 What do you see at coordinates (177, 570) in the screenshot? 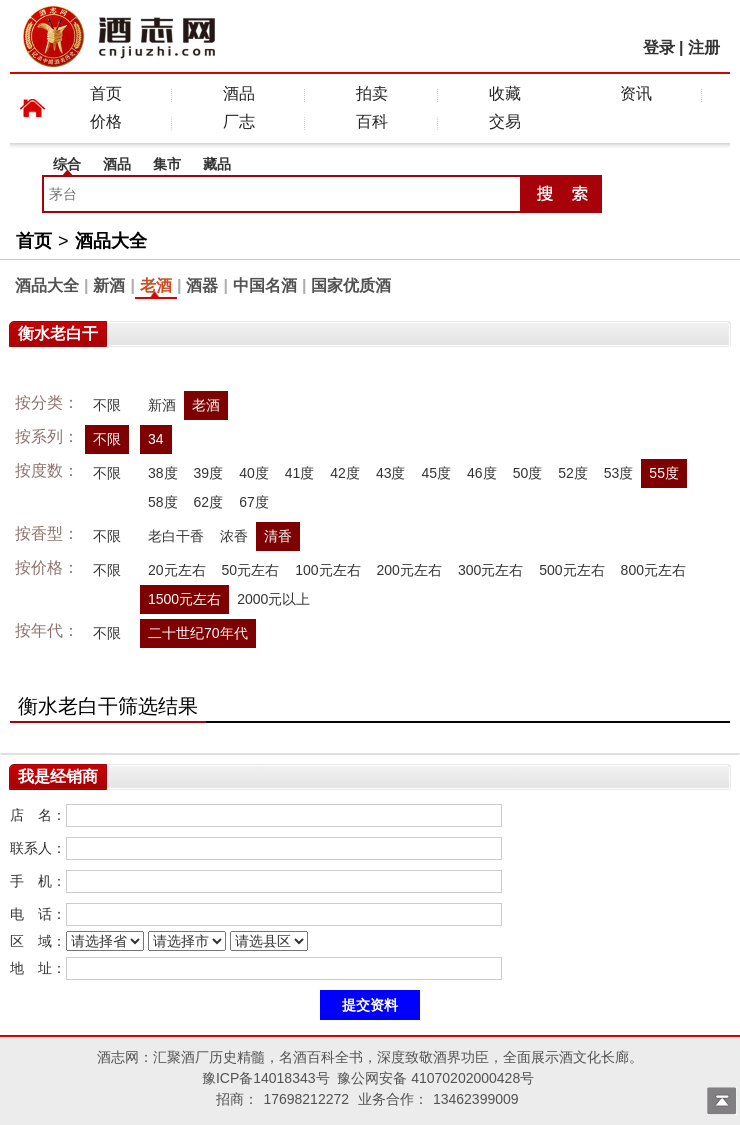
I see `20元左右` at bounding box center [177, 570].